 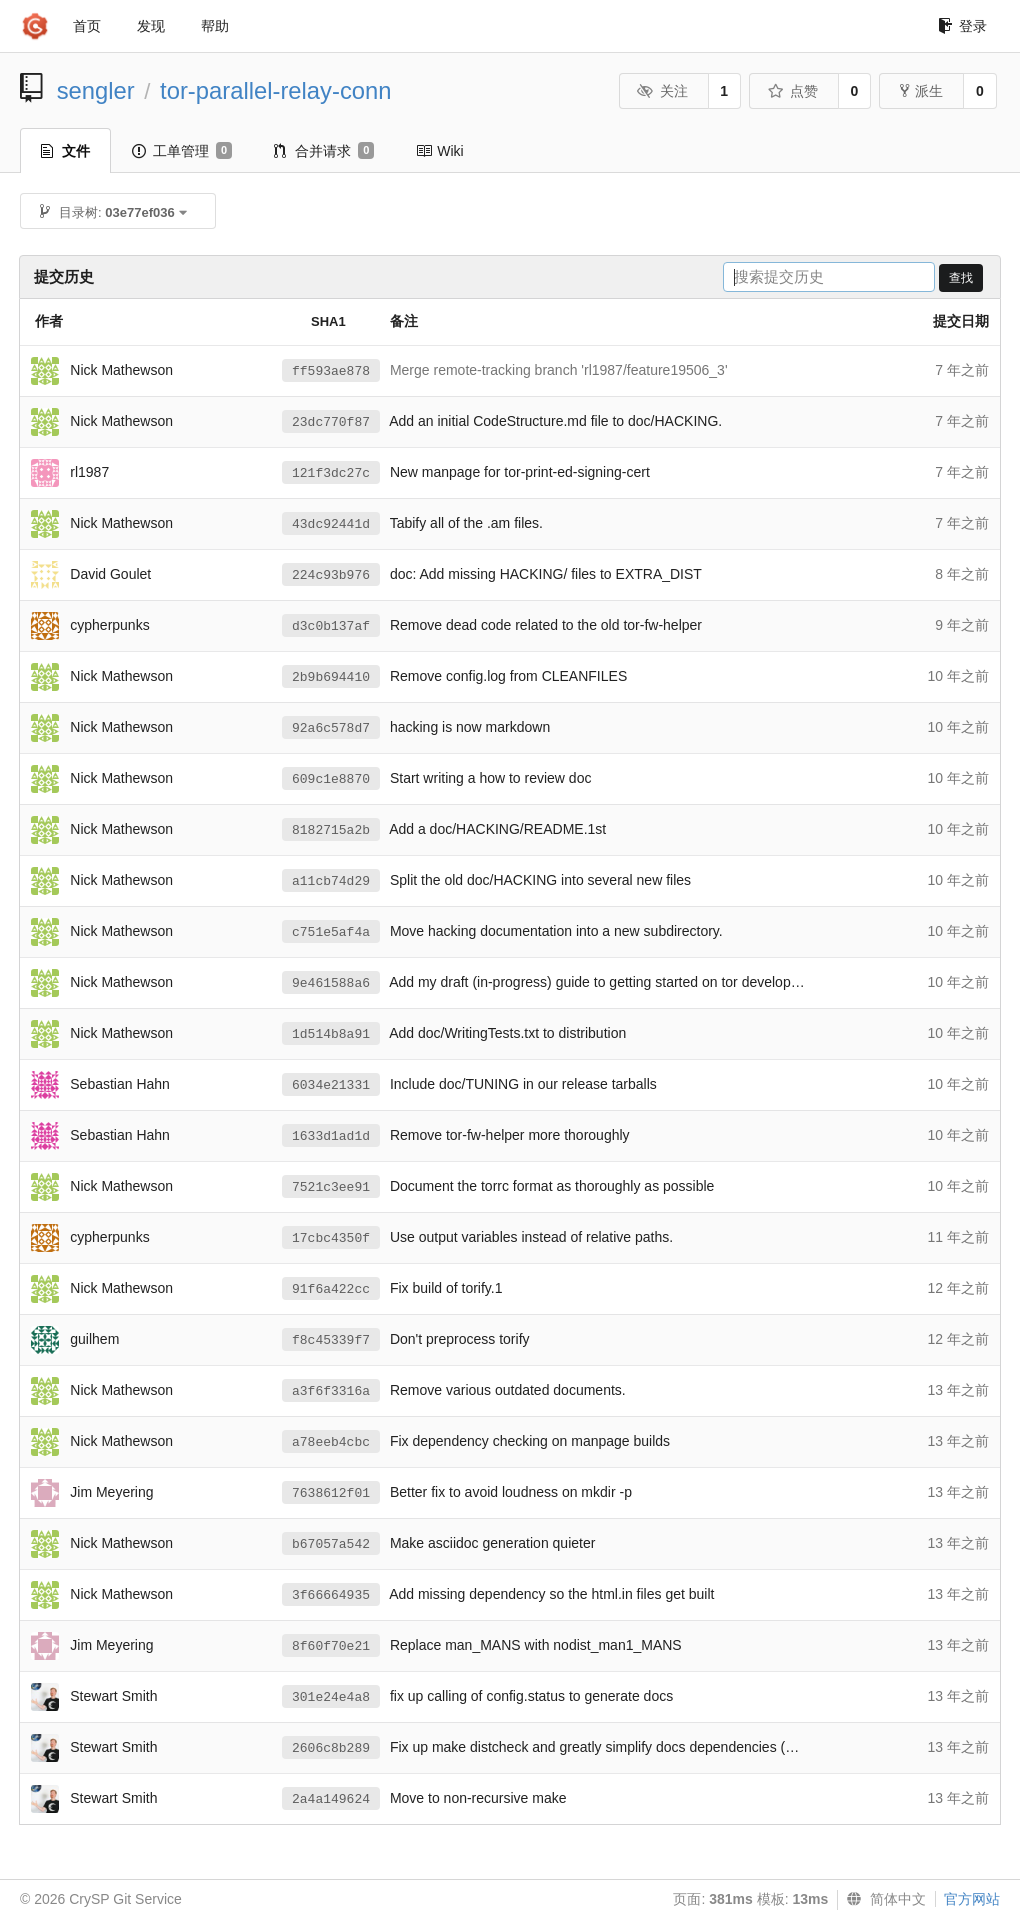 What do you see at coordinates (331, 1034) in the screenshot?
I see `1d514b8a91` at bounding box center [331, 1034].